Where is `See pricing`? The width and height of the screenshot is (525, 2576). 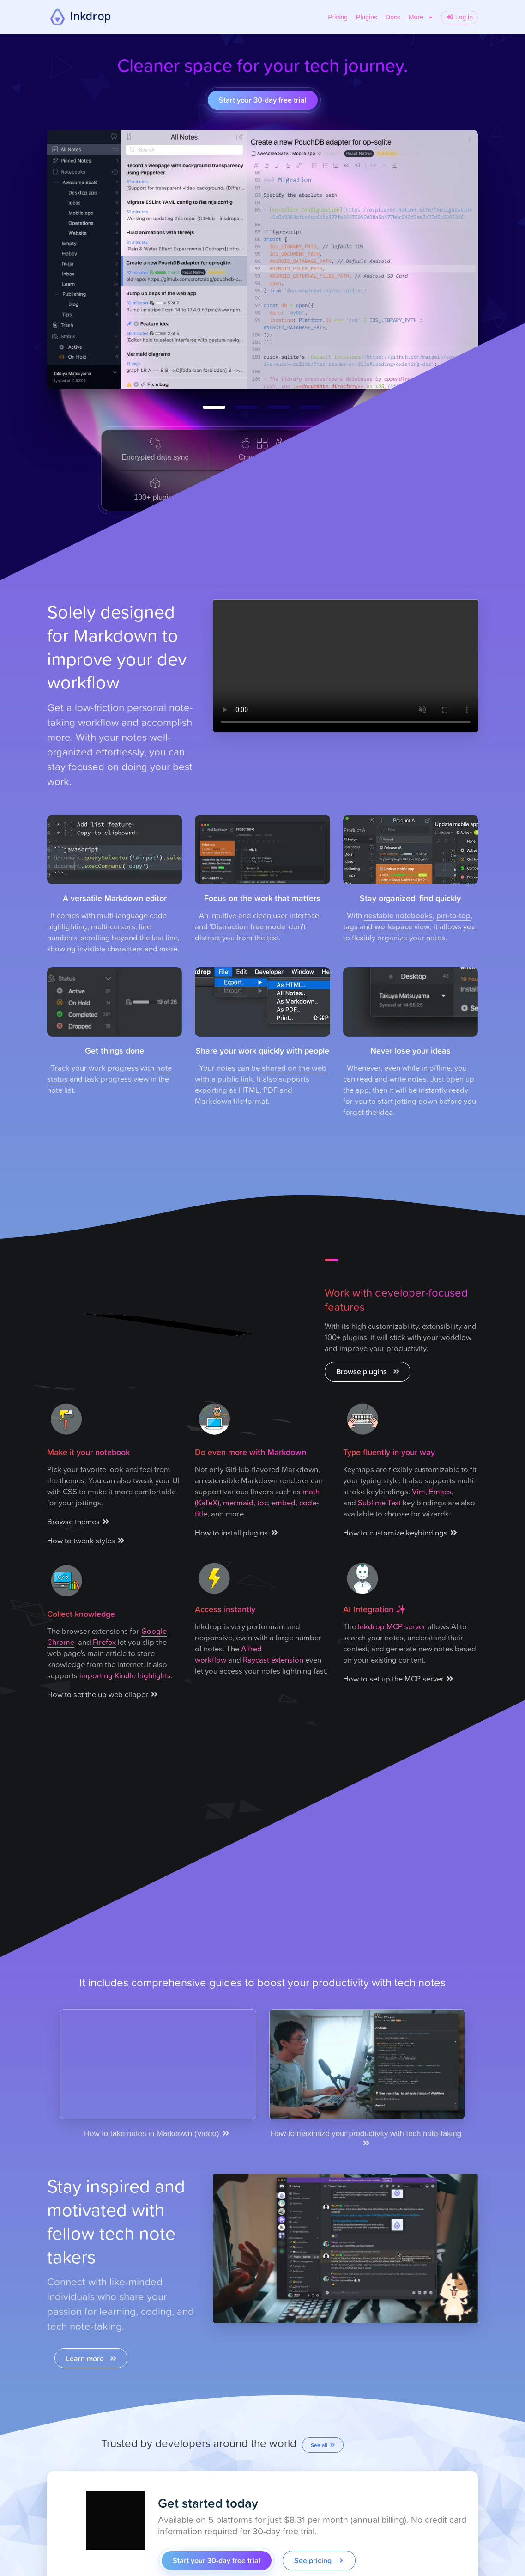 See pricing is located at coordinates (319, 2560).